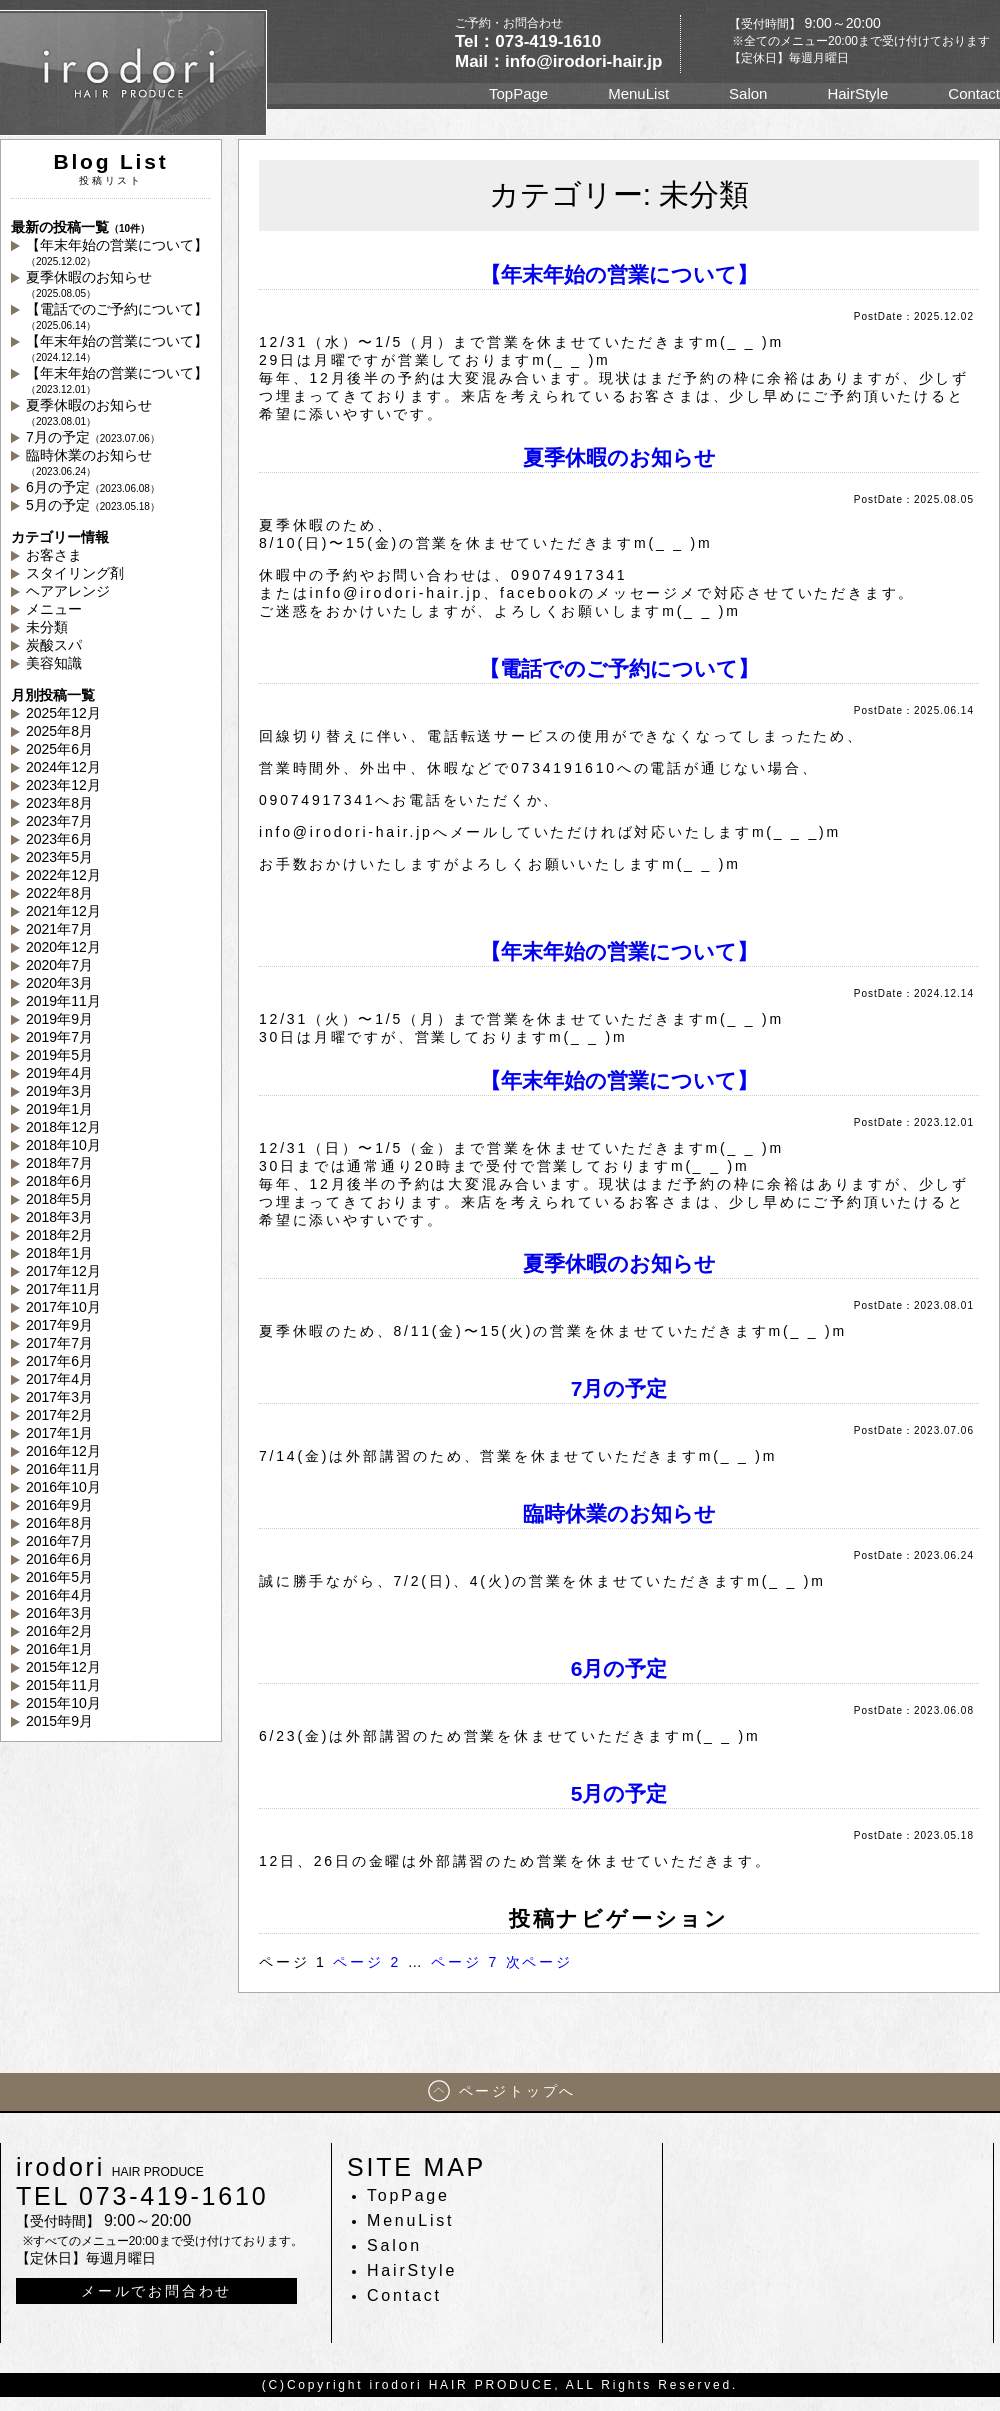  I want to click on 2016年10月, so click(63, 1487).